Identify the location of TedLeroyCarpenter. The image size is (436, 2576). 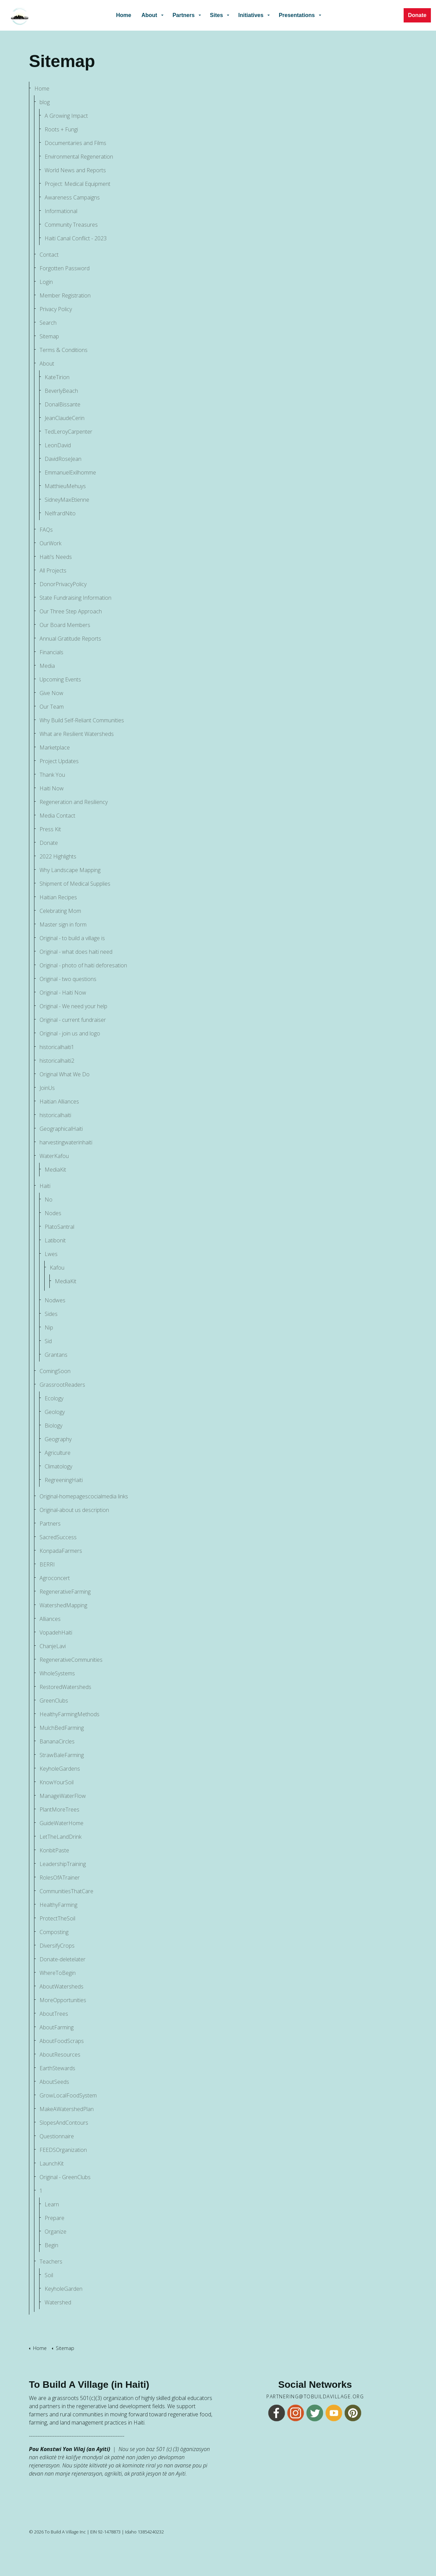
(68, 431).